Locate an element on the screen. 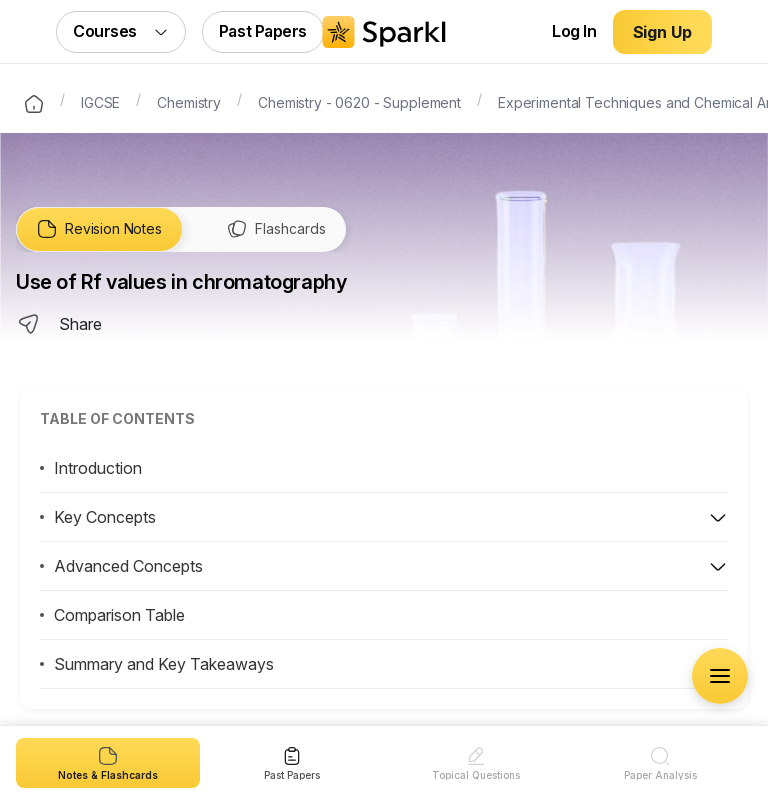 This screenshot has height=800, width=768. Past Papers is located at coordinates (263, 31).